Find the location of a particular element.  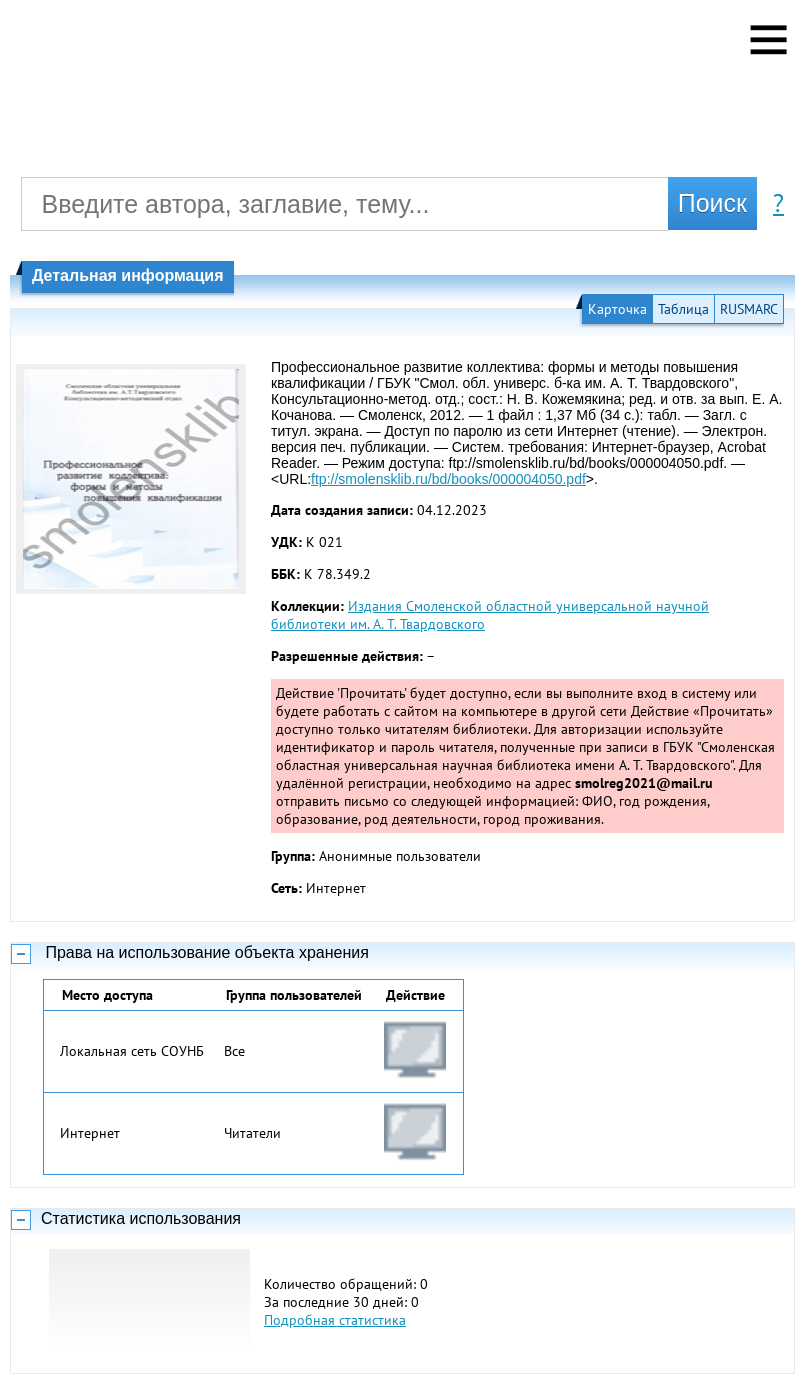

RUSMARC is located at coordinates (749, 309).